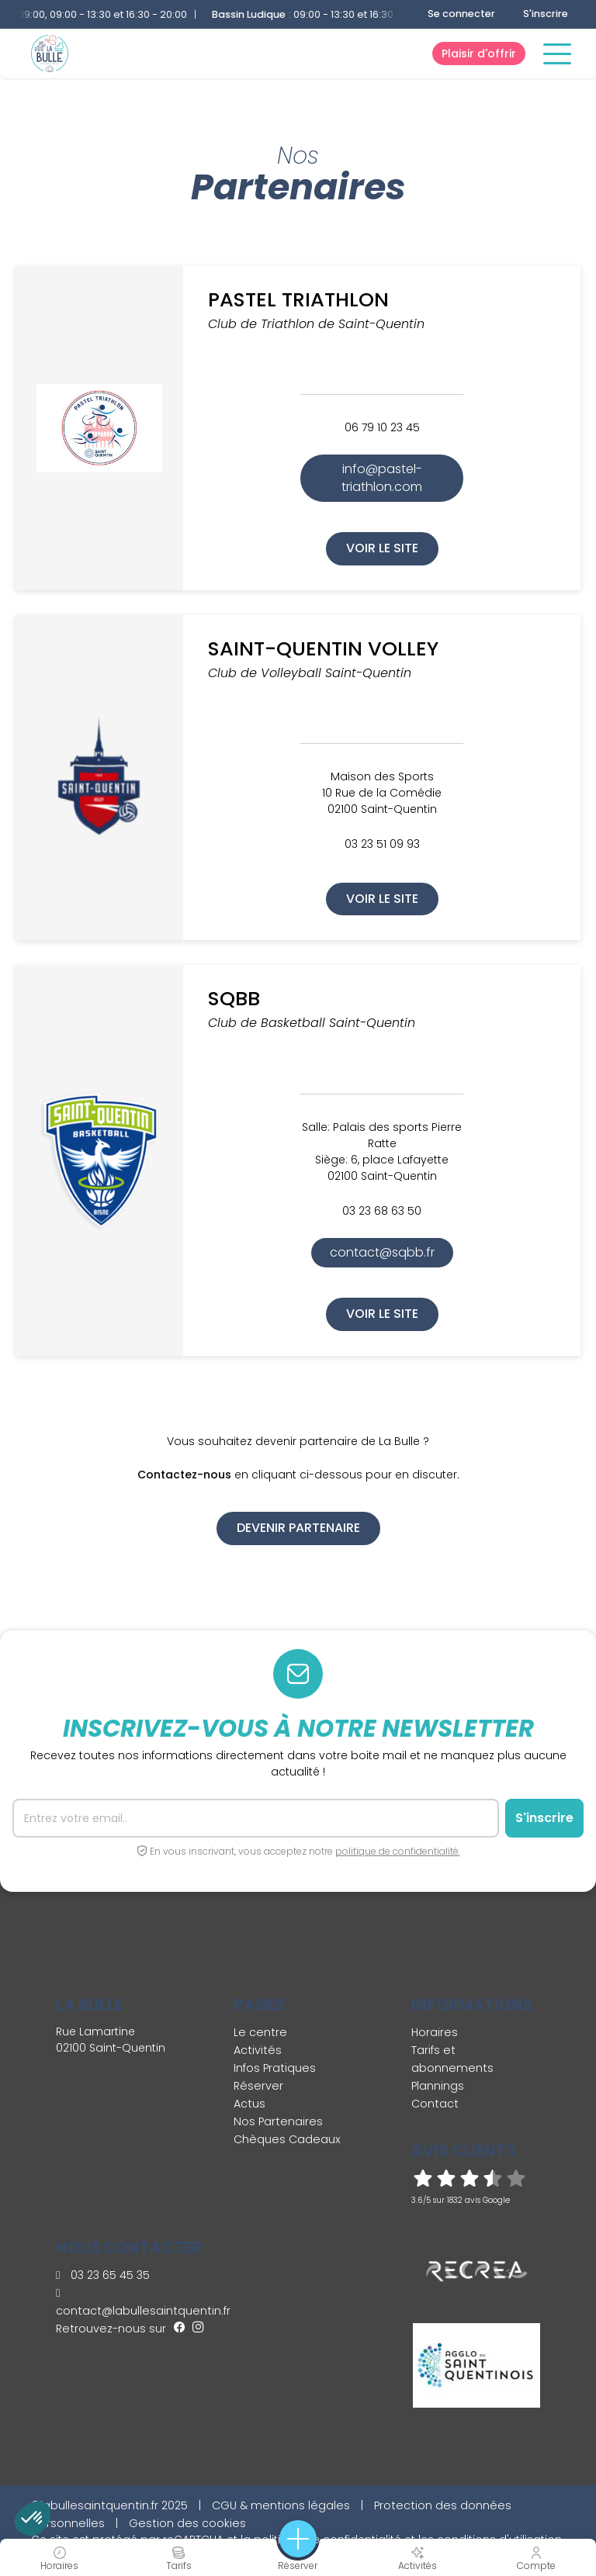 This screenshot has height=2576, width=596. What do you see at coordinates (260, 2032) in the screenshot?
I see `Le centre` at bounding box center [260, 2032].